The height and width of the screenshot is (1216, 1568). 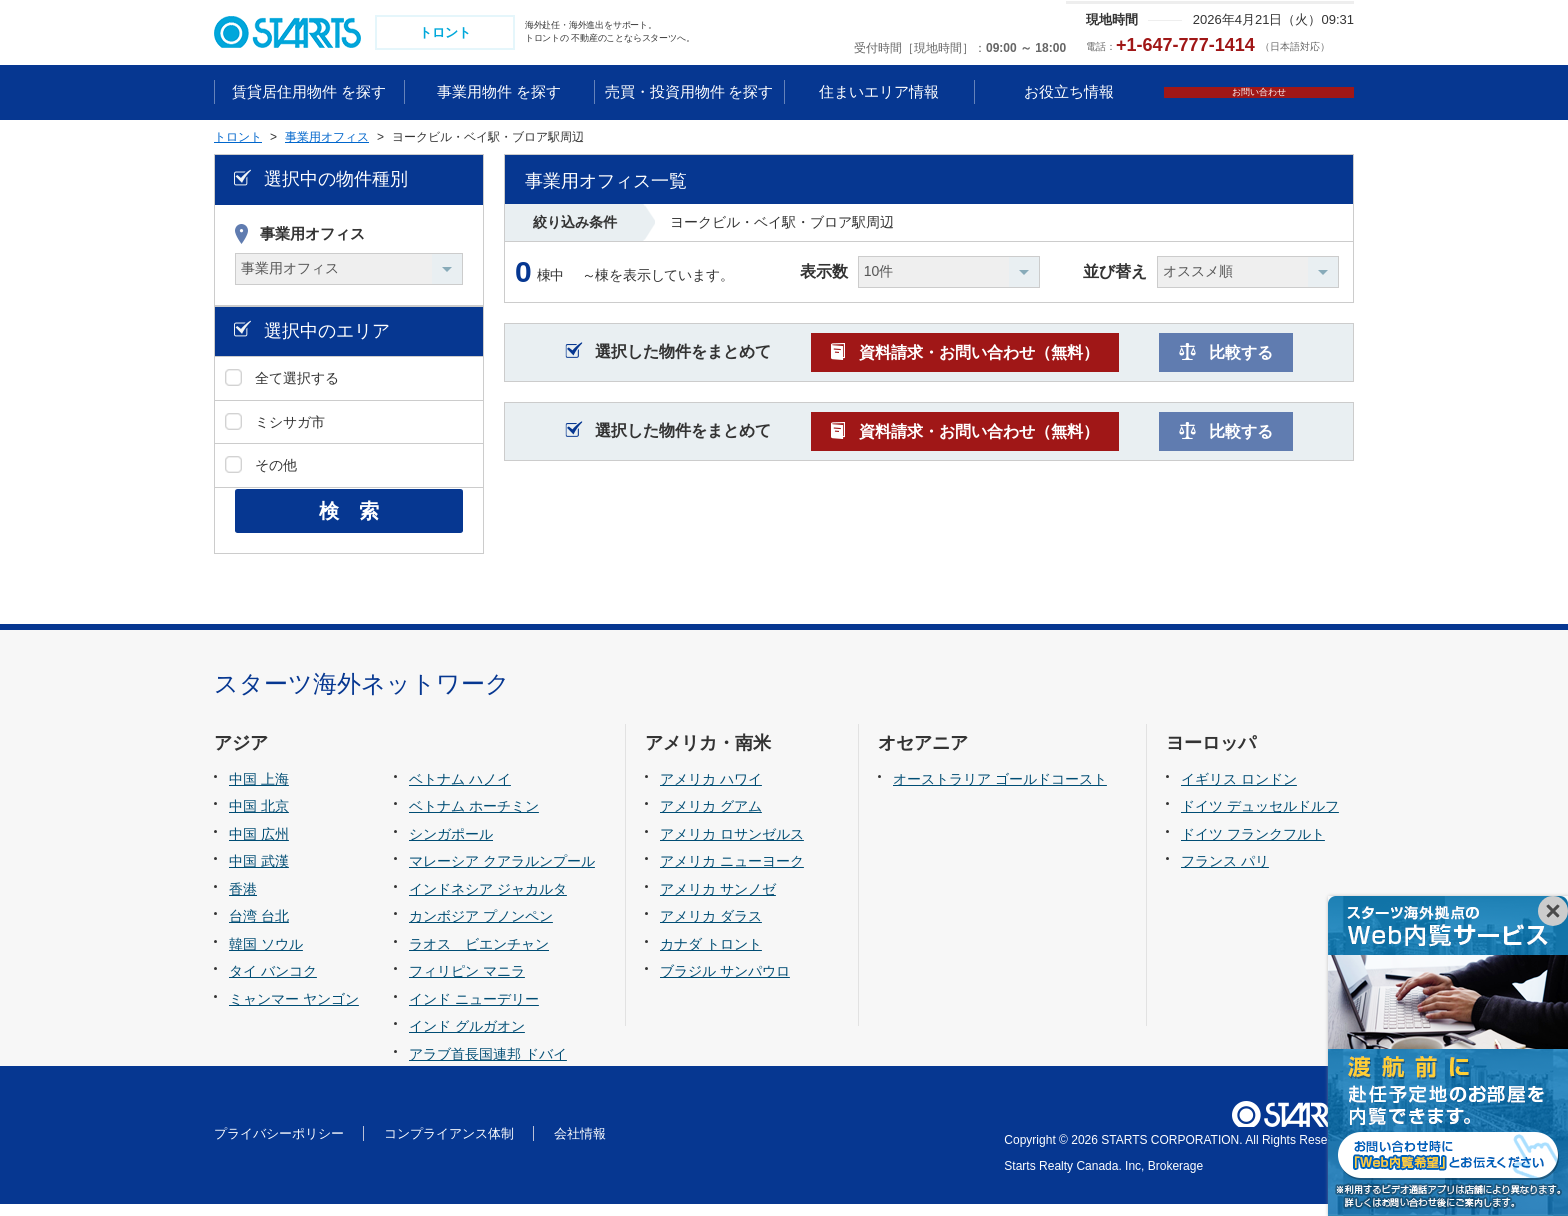 What do you see at coordinates (474, 1011) in the screenshot?
I see `インド ニューデリー` at bounding box center [474, 1011].